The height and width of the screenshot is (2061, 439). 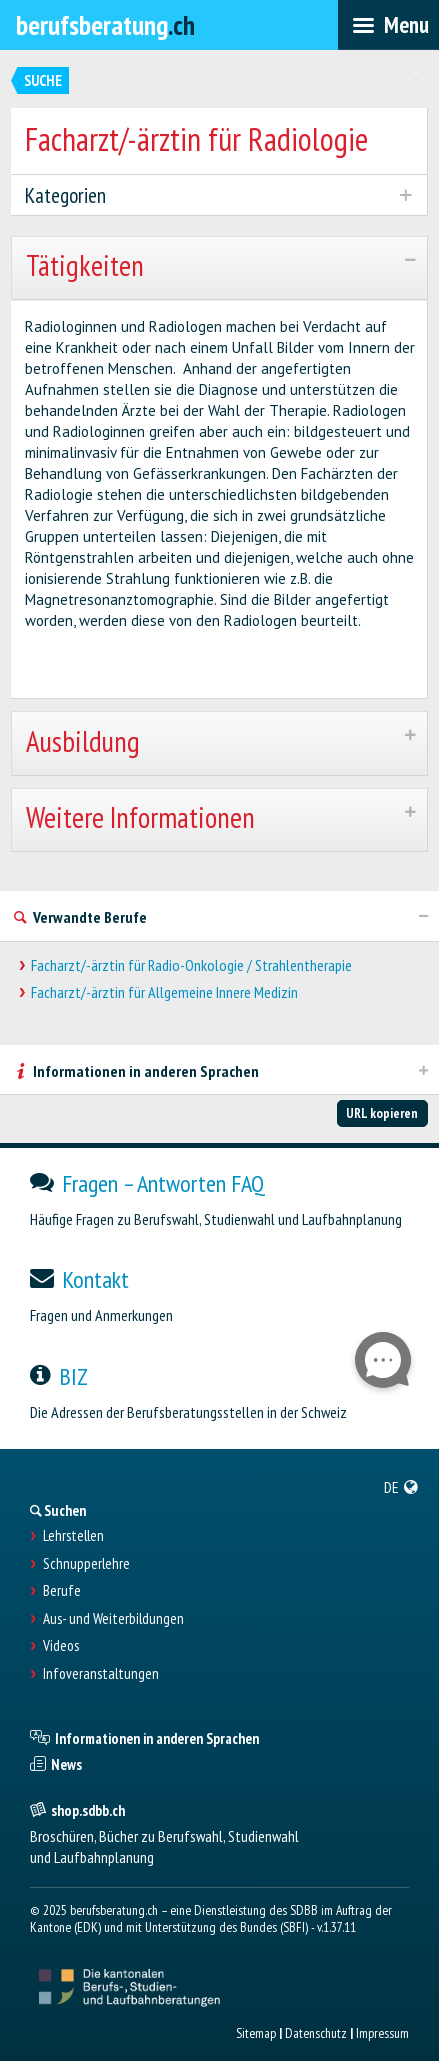 I want to click on Schnupperlehre, so click(x=86, y=1564).